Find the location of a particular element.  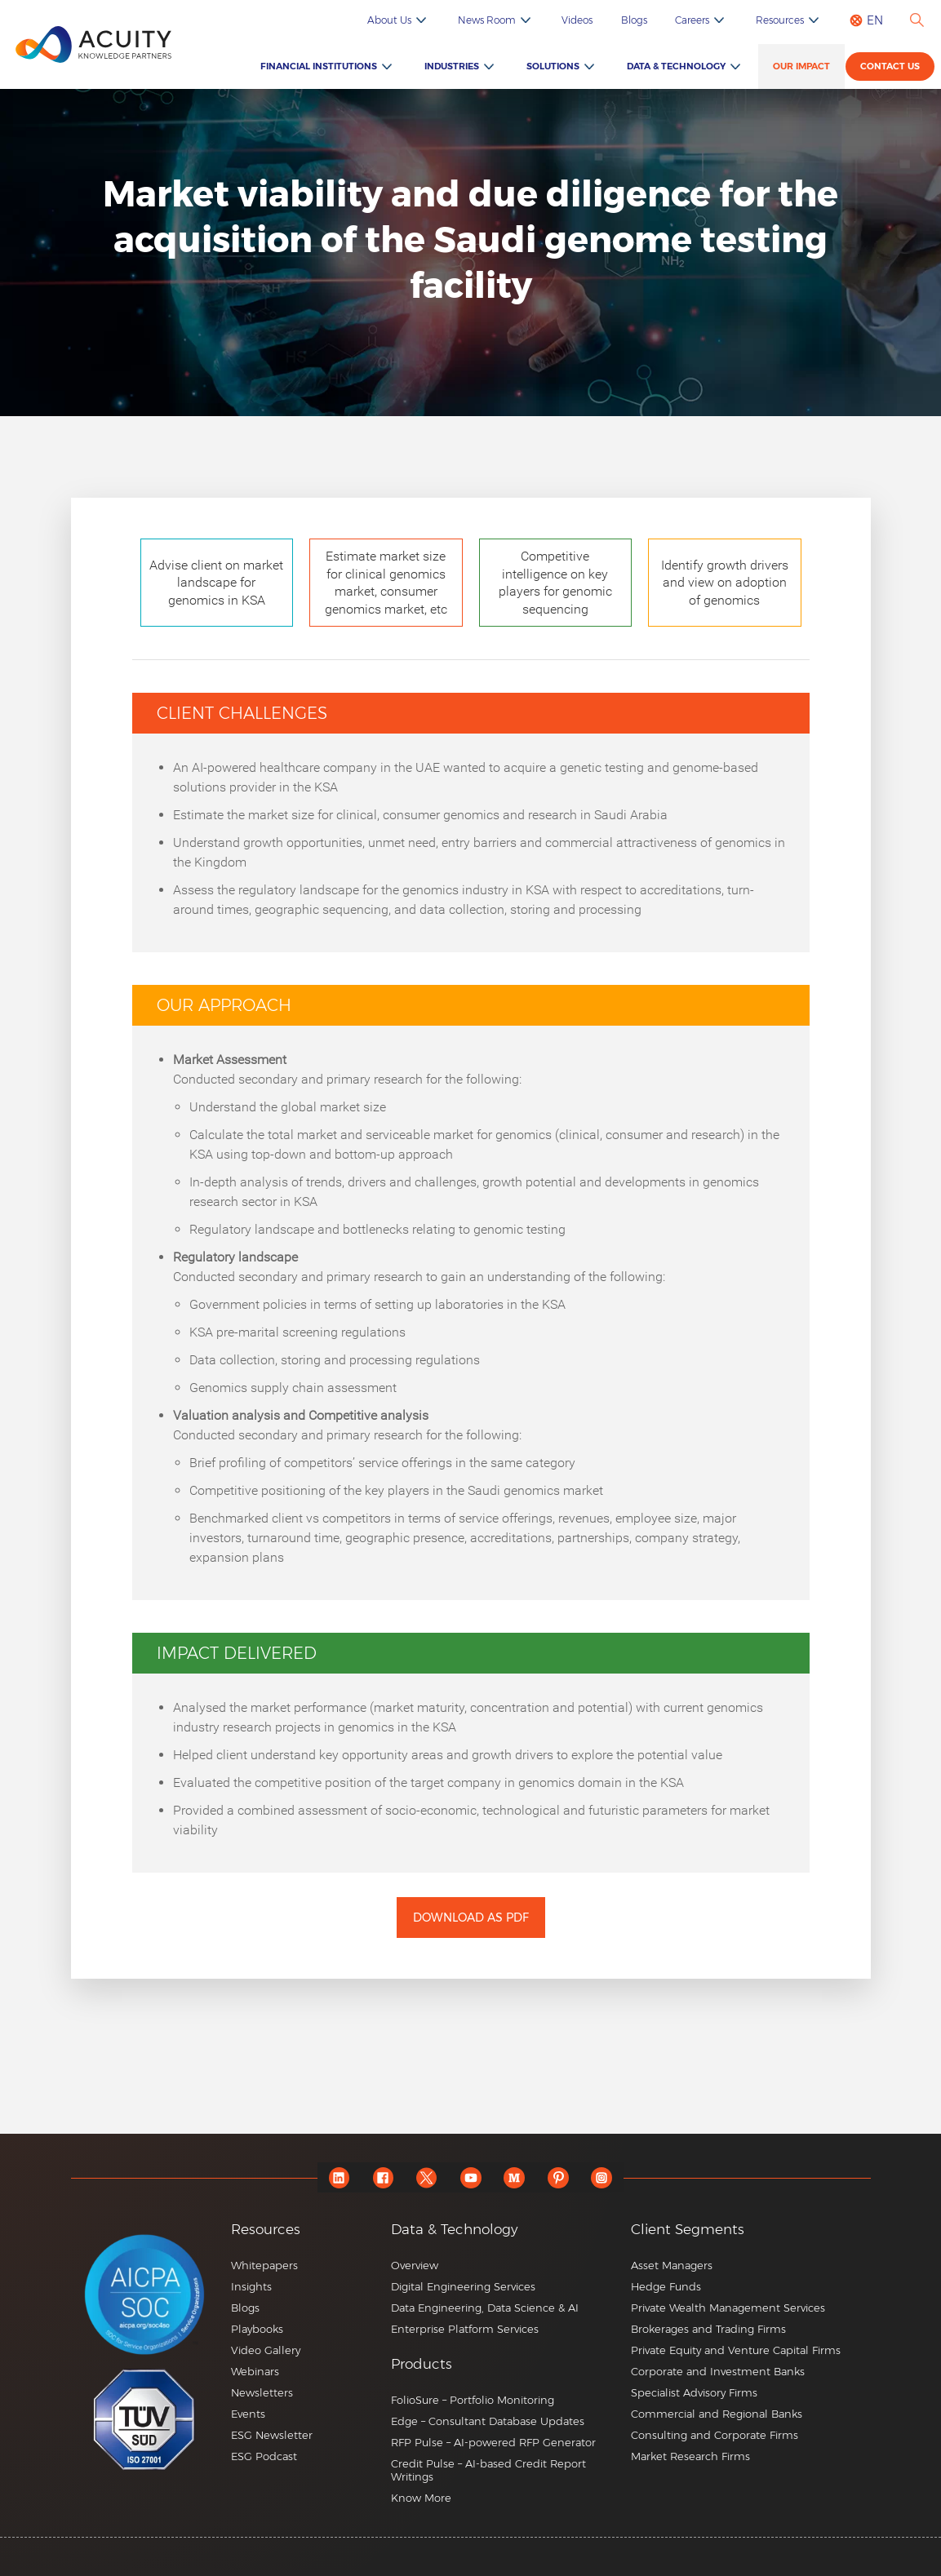

Blogs is located at coordinates (647, 20).